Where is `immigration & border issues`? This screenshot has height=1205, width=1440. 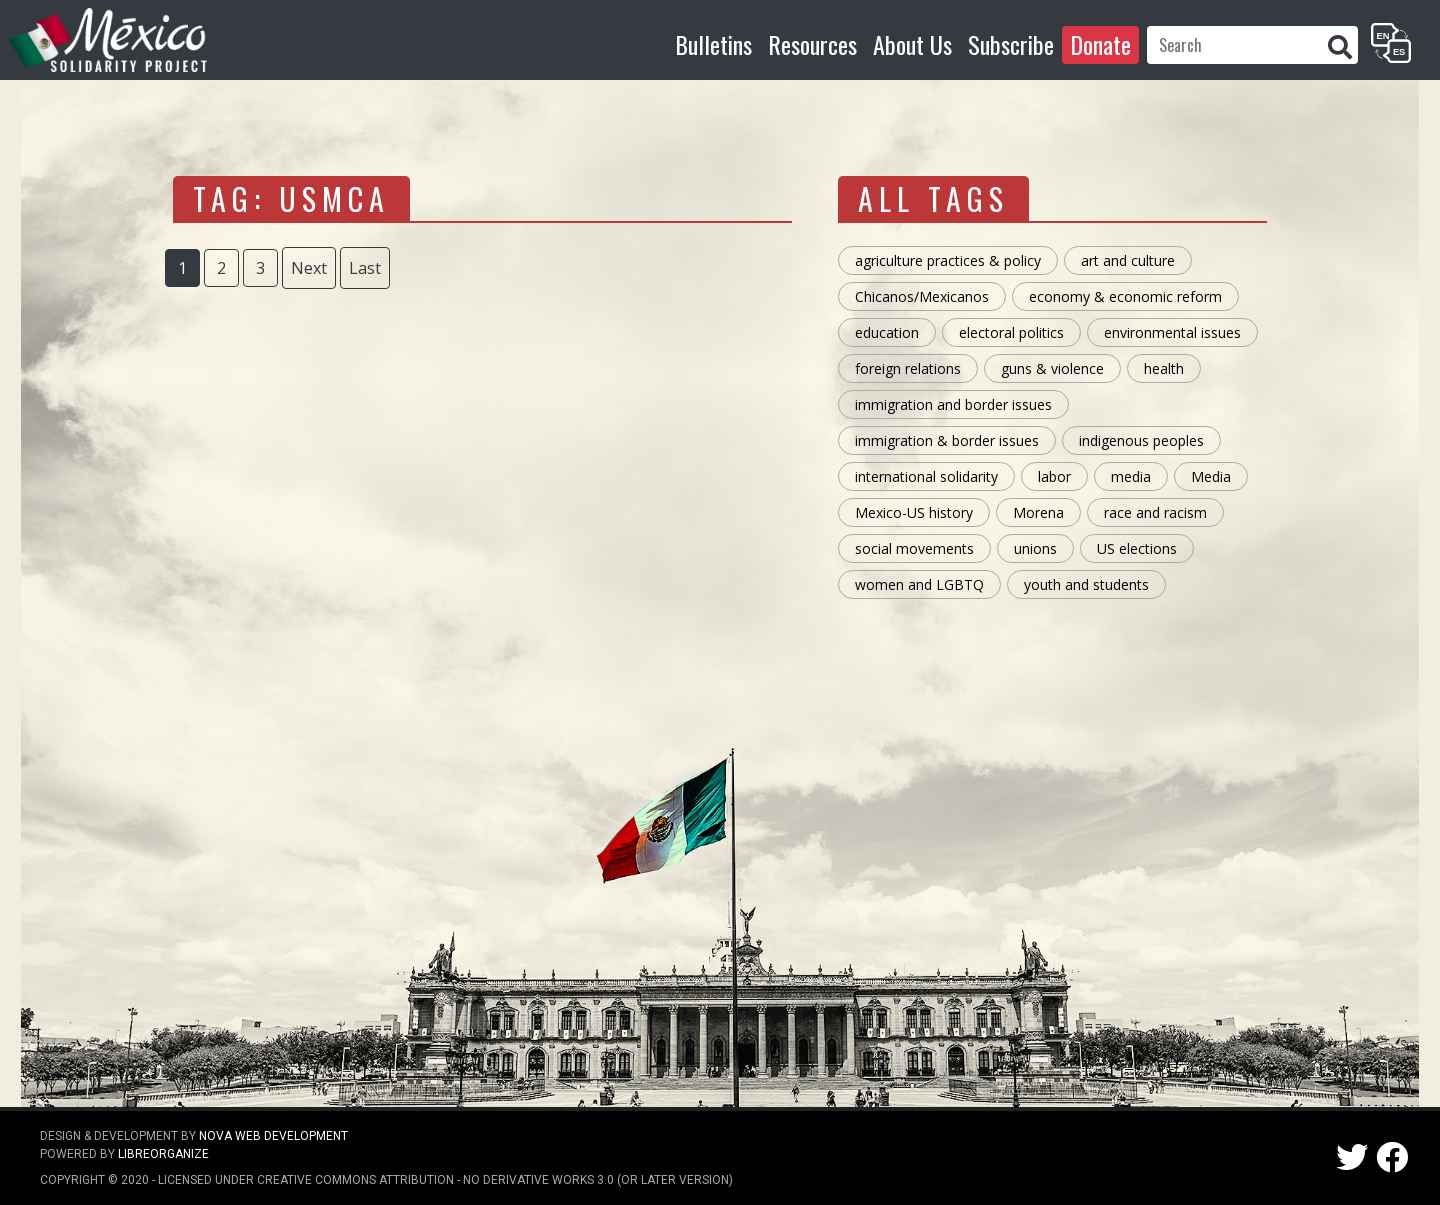
immigration & border issues is located at coordinates (947, 440).